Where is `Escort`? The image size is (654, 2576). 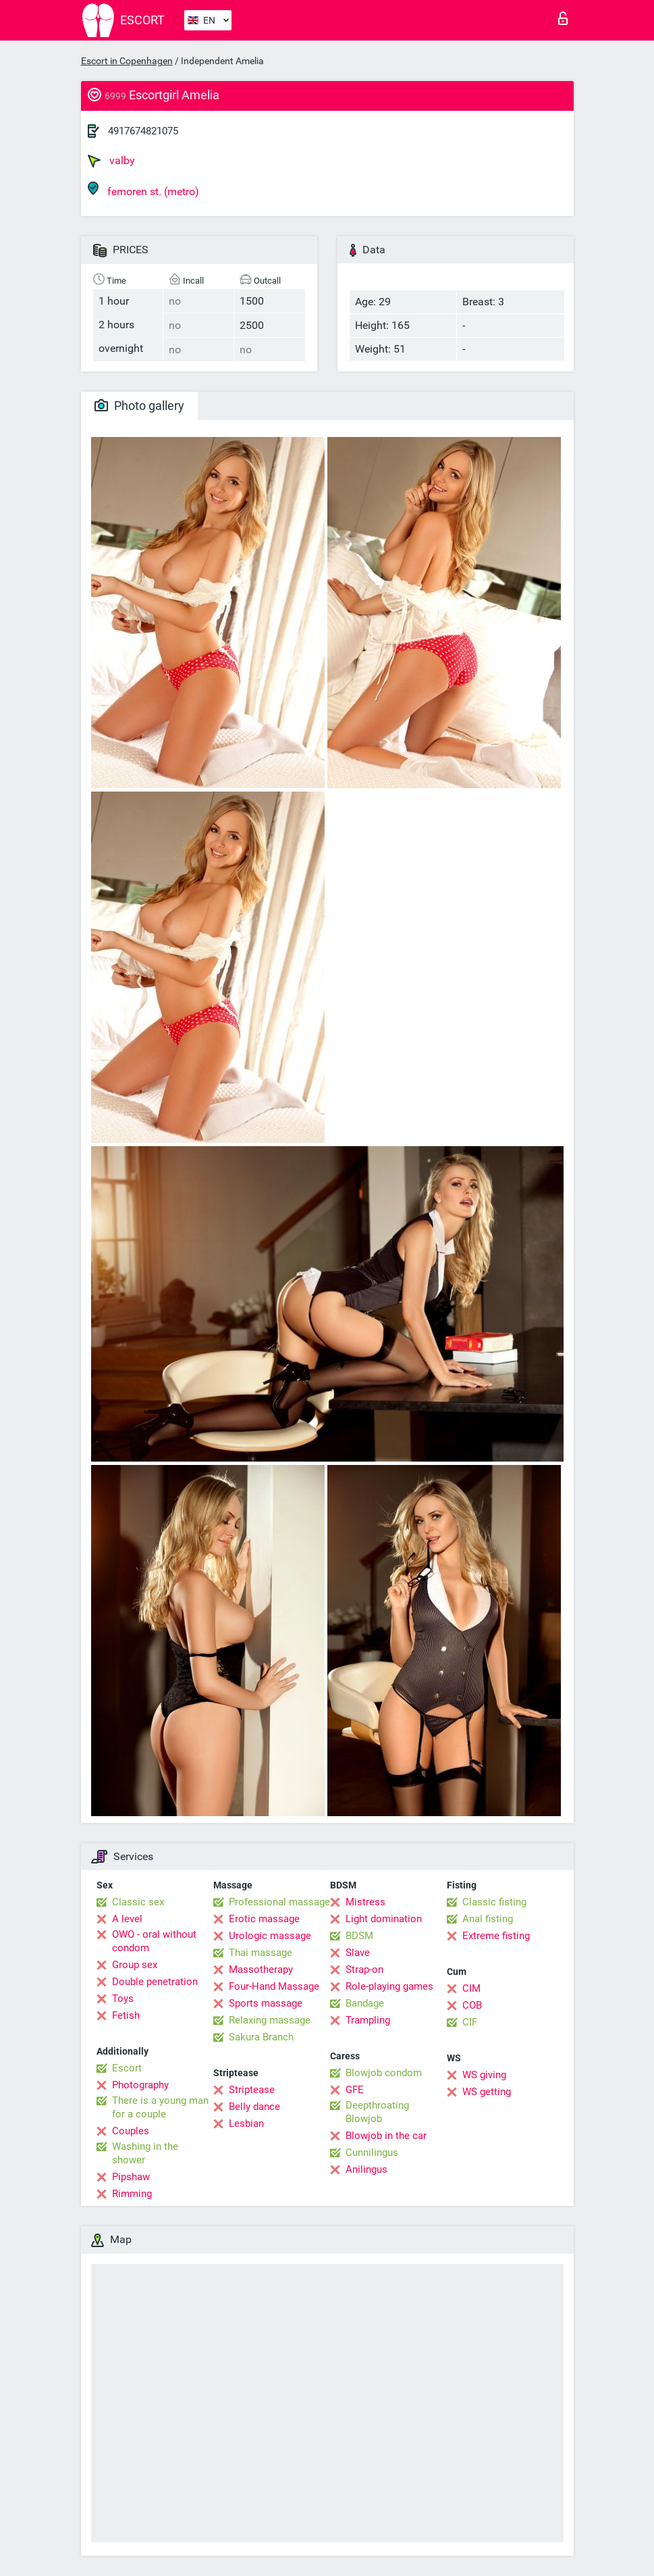
Escort is located at coordinates (127, 2068).